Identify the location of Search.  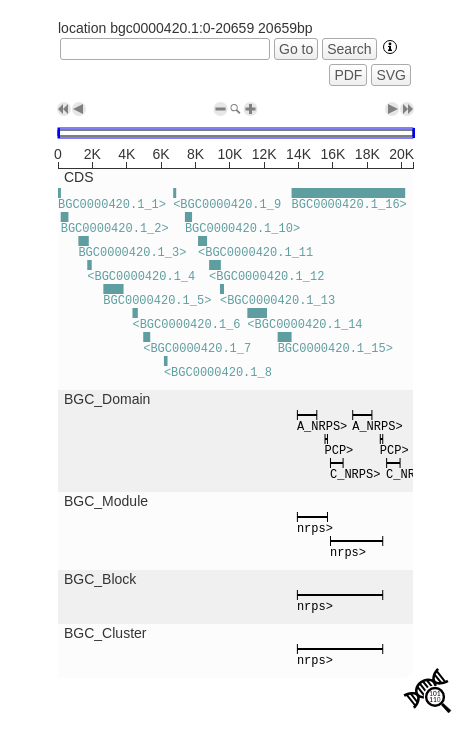
(349, 49).